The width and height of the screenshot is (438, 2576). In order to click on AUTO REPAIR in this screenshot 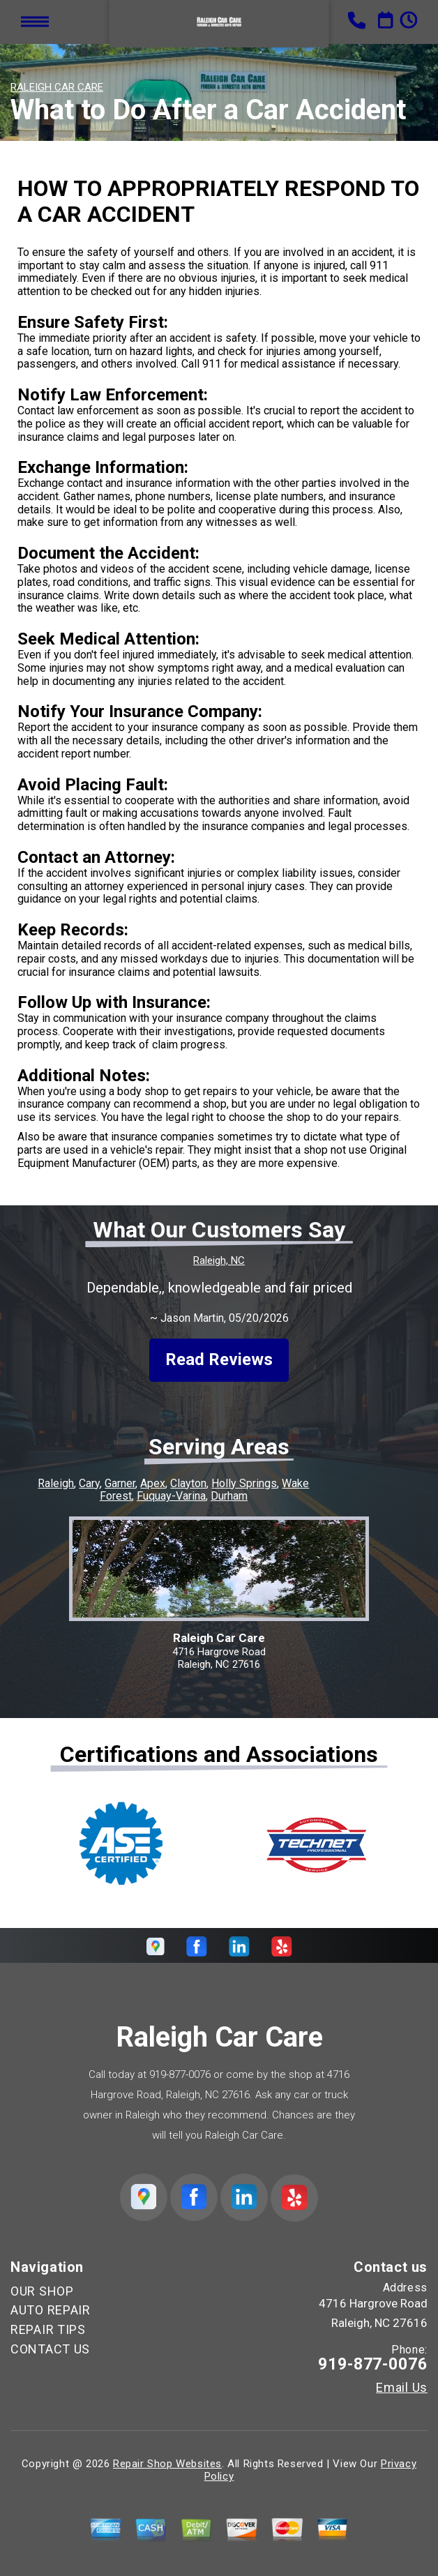, I will do `click(50, 2310)`.